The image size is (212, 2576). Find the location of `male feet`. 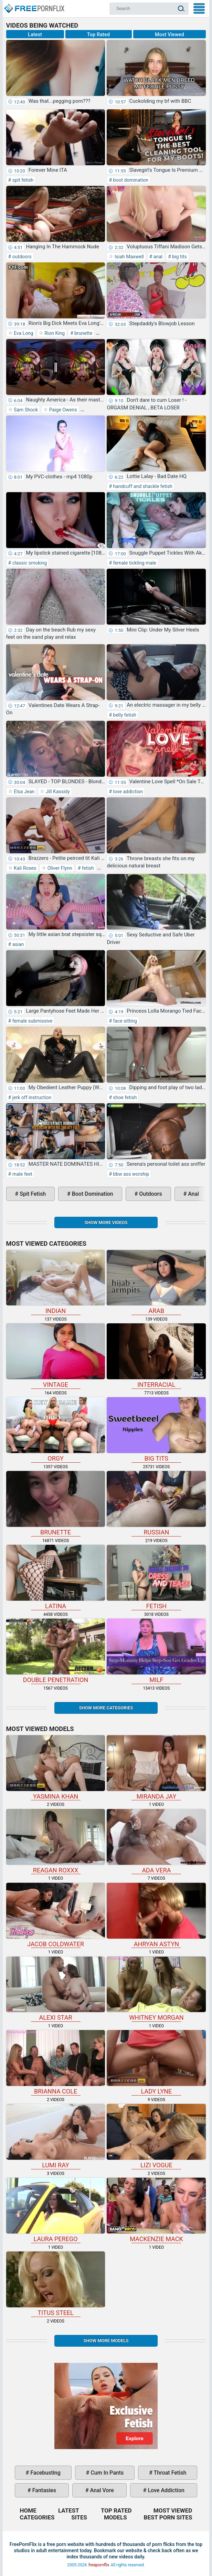

male feet is located at coordinates (21, 1174).